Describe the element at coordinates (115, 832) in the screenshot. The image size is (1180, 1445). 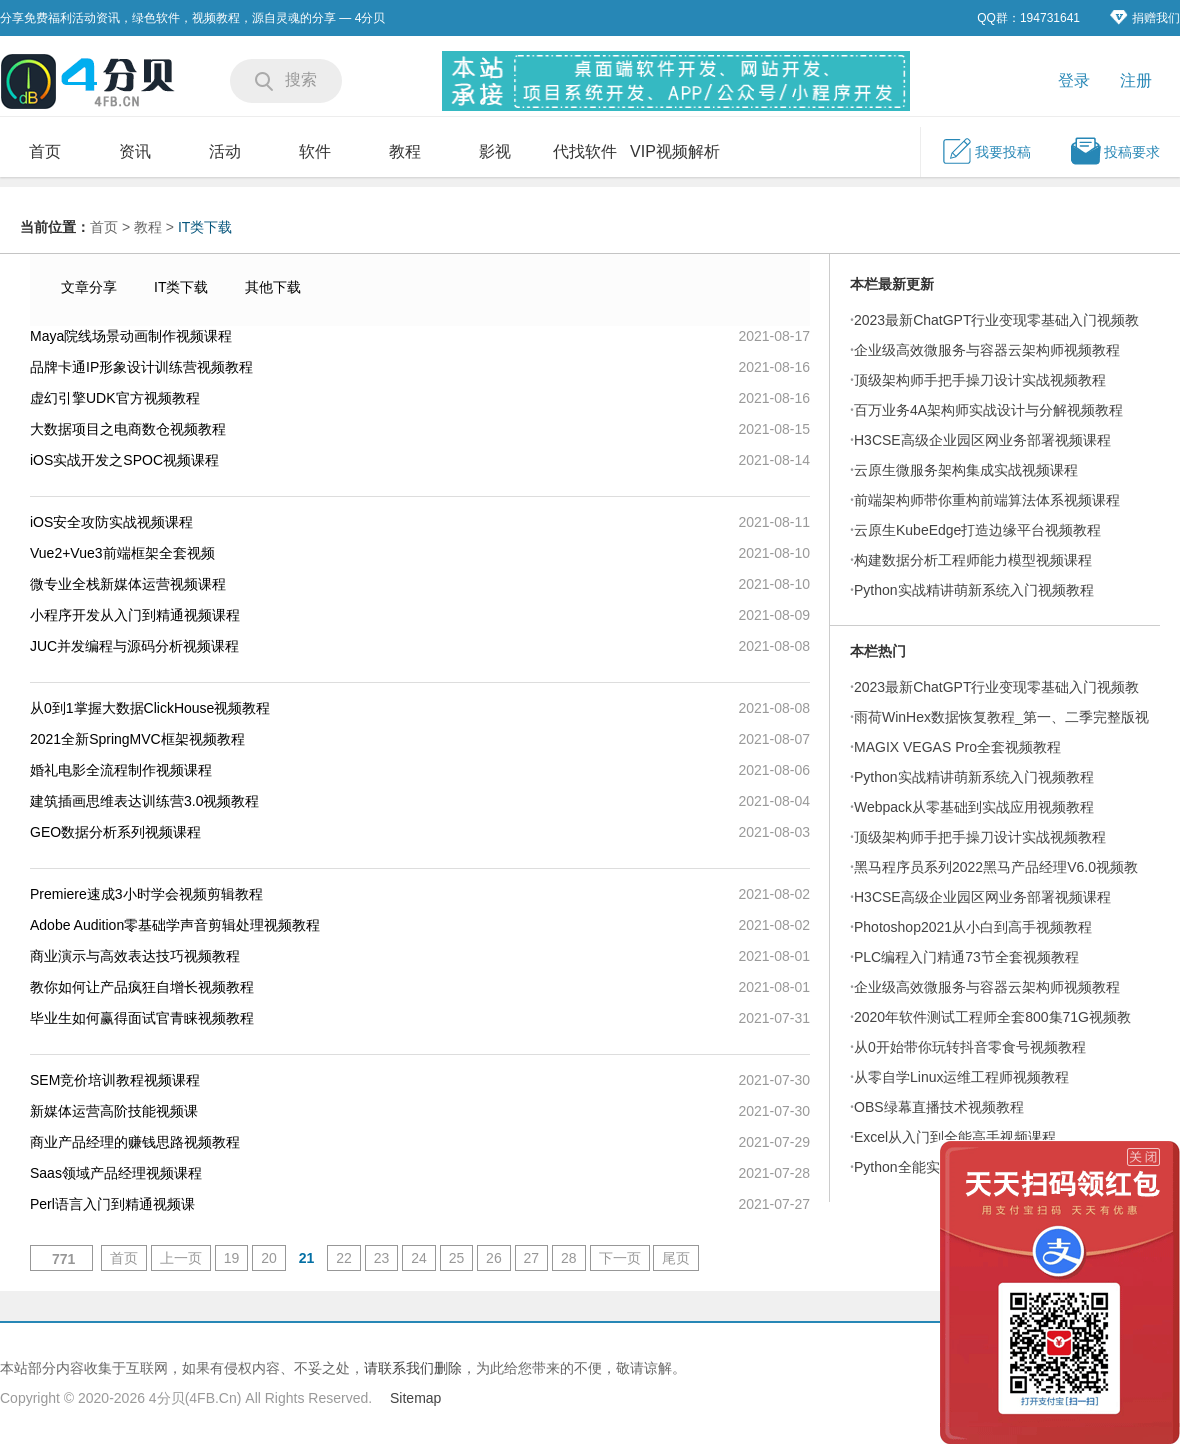
I see `GEO数据分析系列视频课程` at that location.